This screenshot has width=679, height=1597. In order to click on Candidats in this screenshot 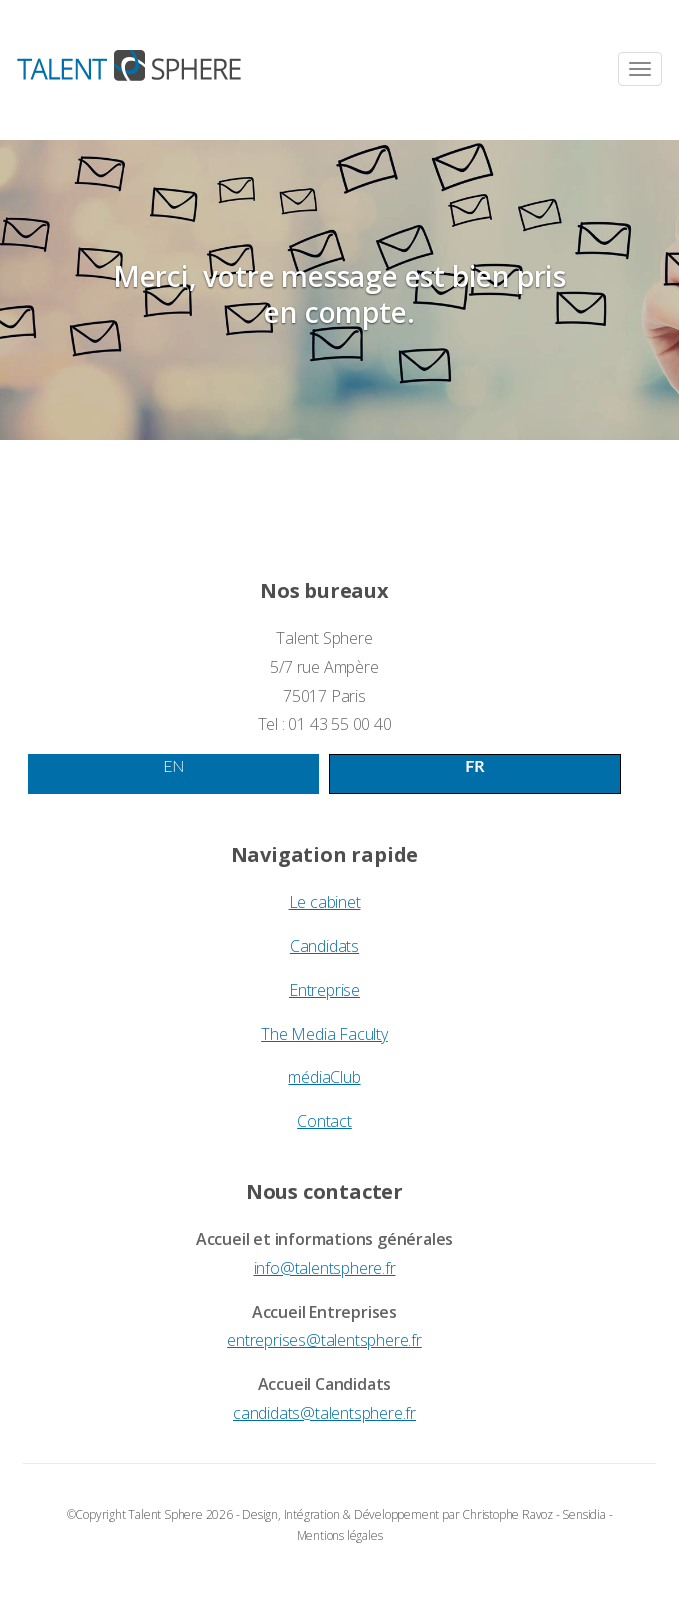, I will do `click(324, 946)`.